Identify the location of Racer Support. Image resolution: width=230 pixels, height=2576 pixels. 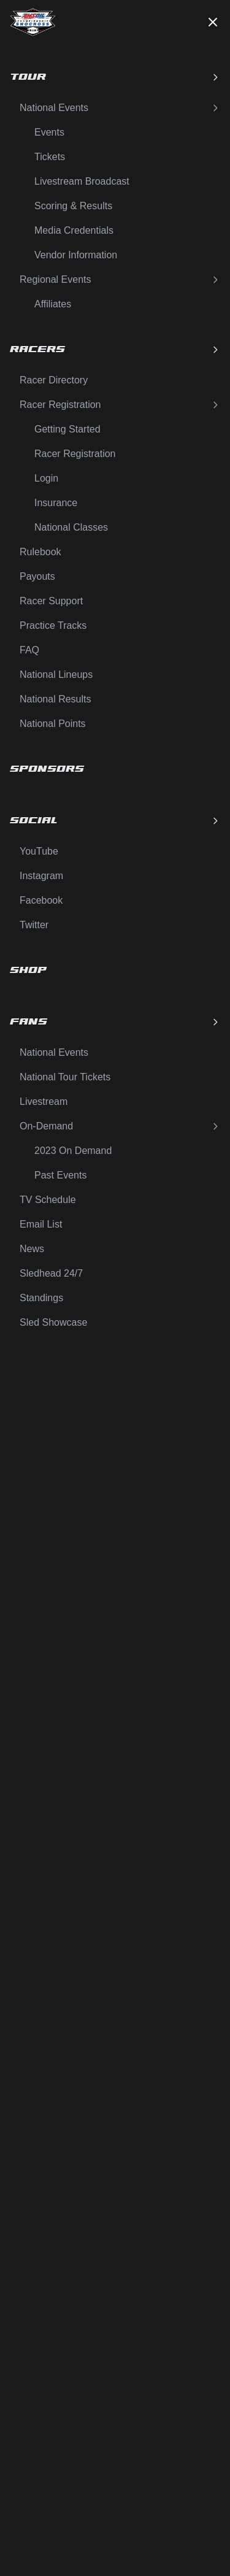
(51, 601).